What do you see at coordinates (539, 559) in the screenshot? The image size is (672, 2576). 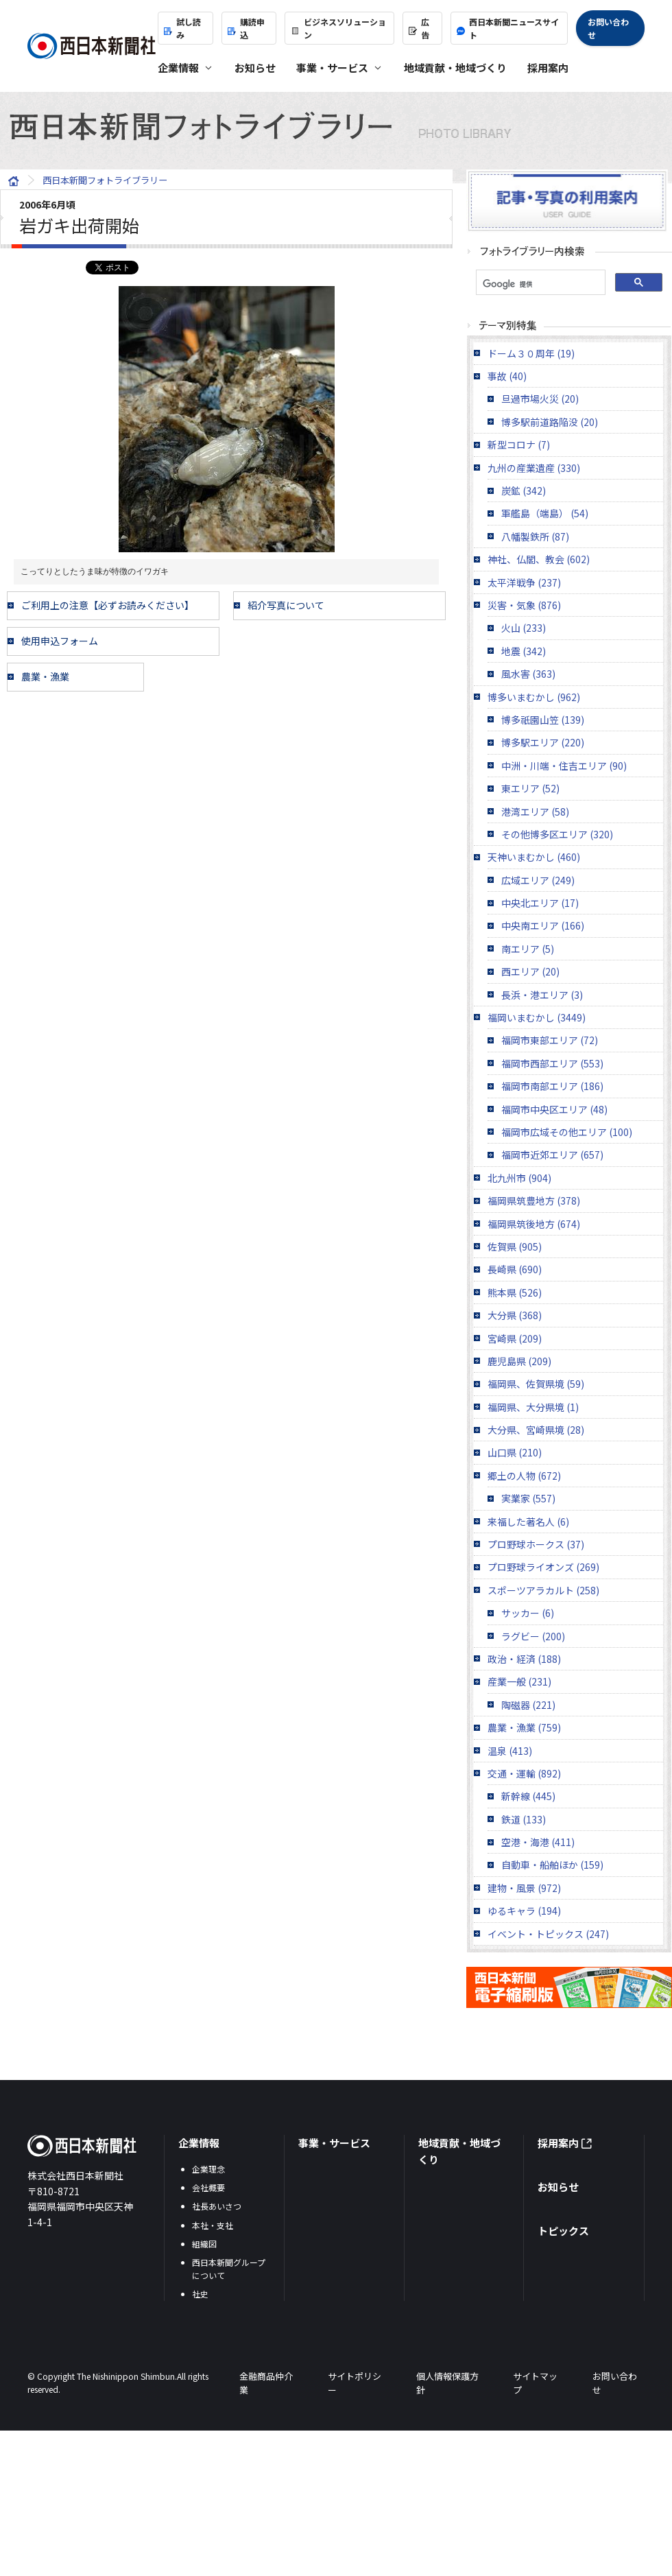 I see `神社、仏閣、教会 (602)` at bounding box center [539, 559].